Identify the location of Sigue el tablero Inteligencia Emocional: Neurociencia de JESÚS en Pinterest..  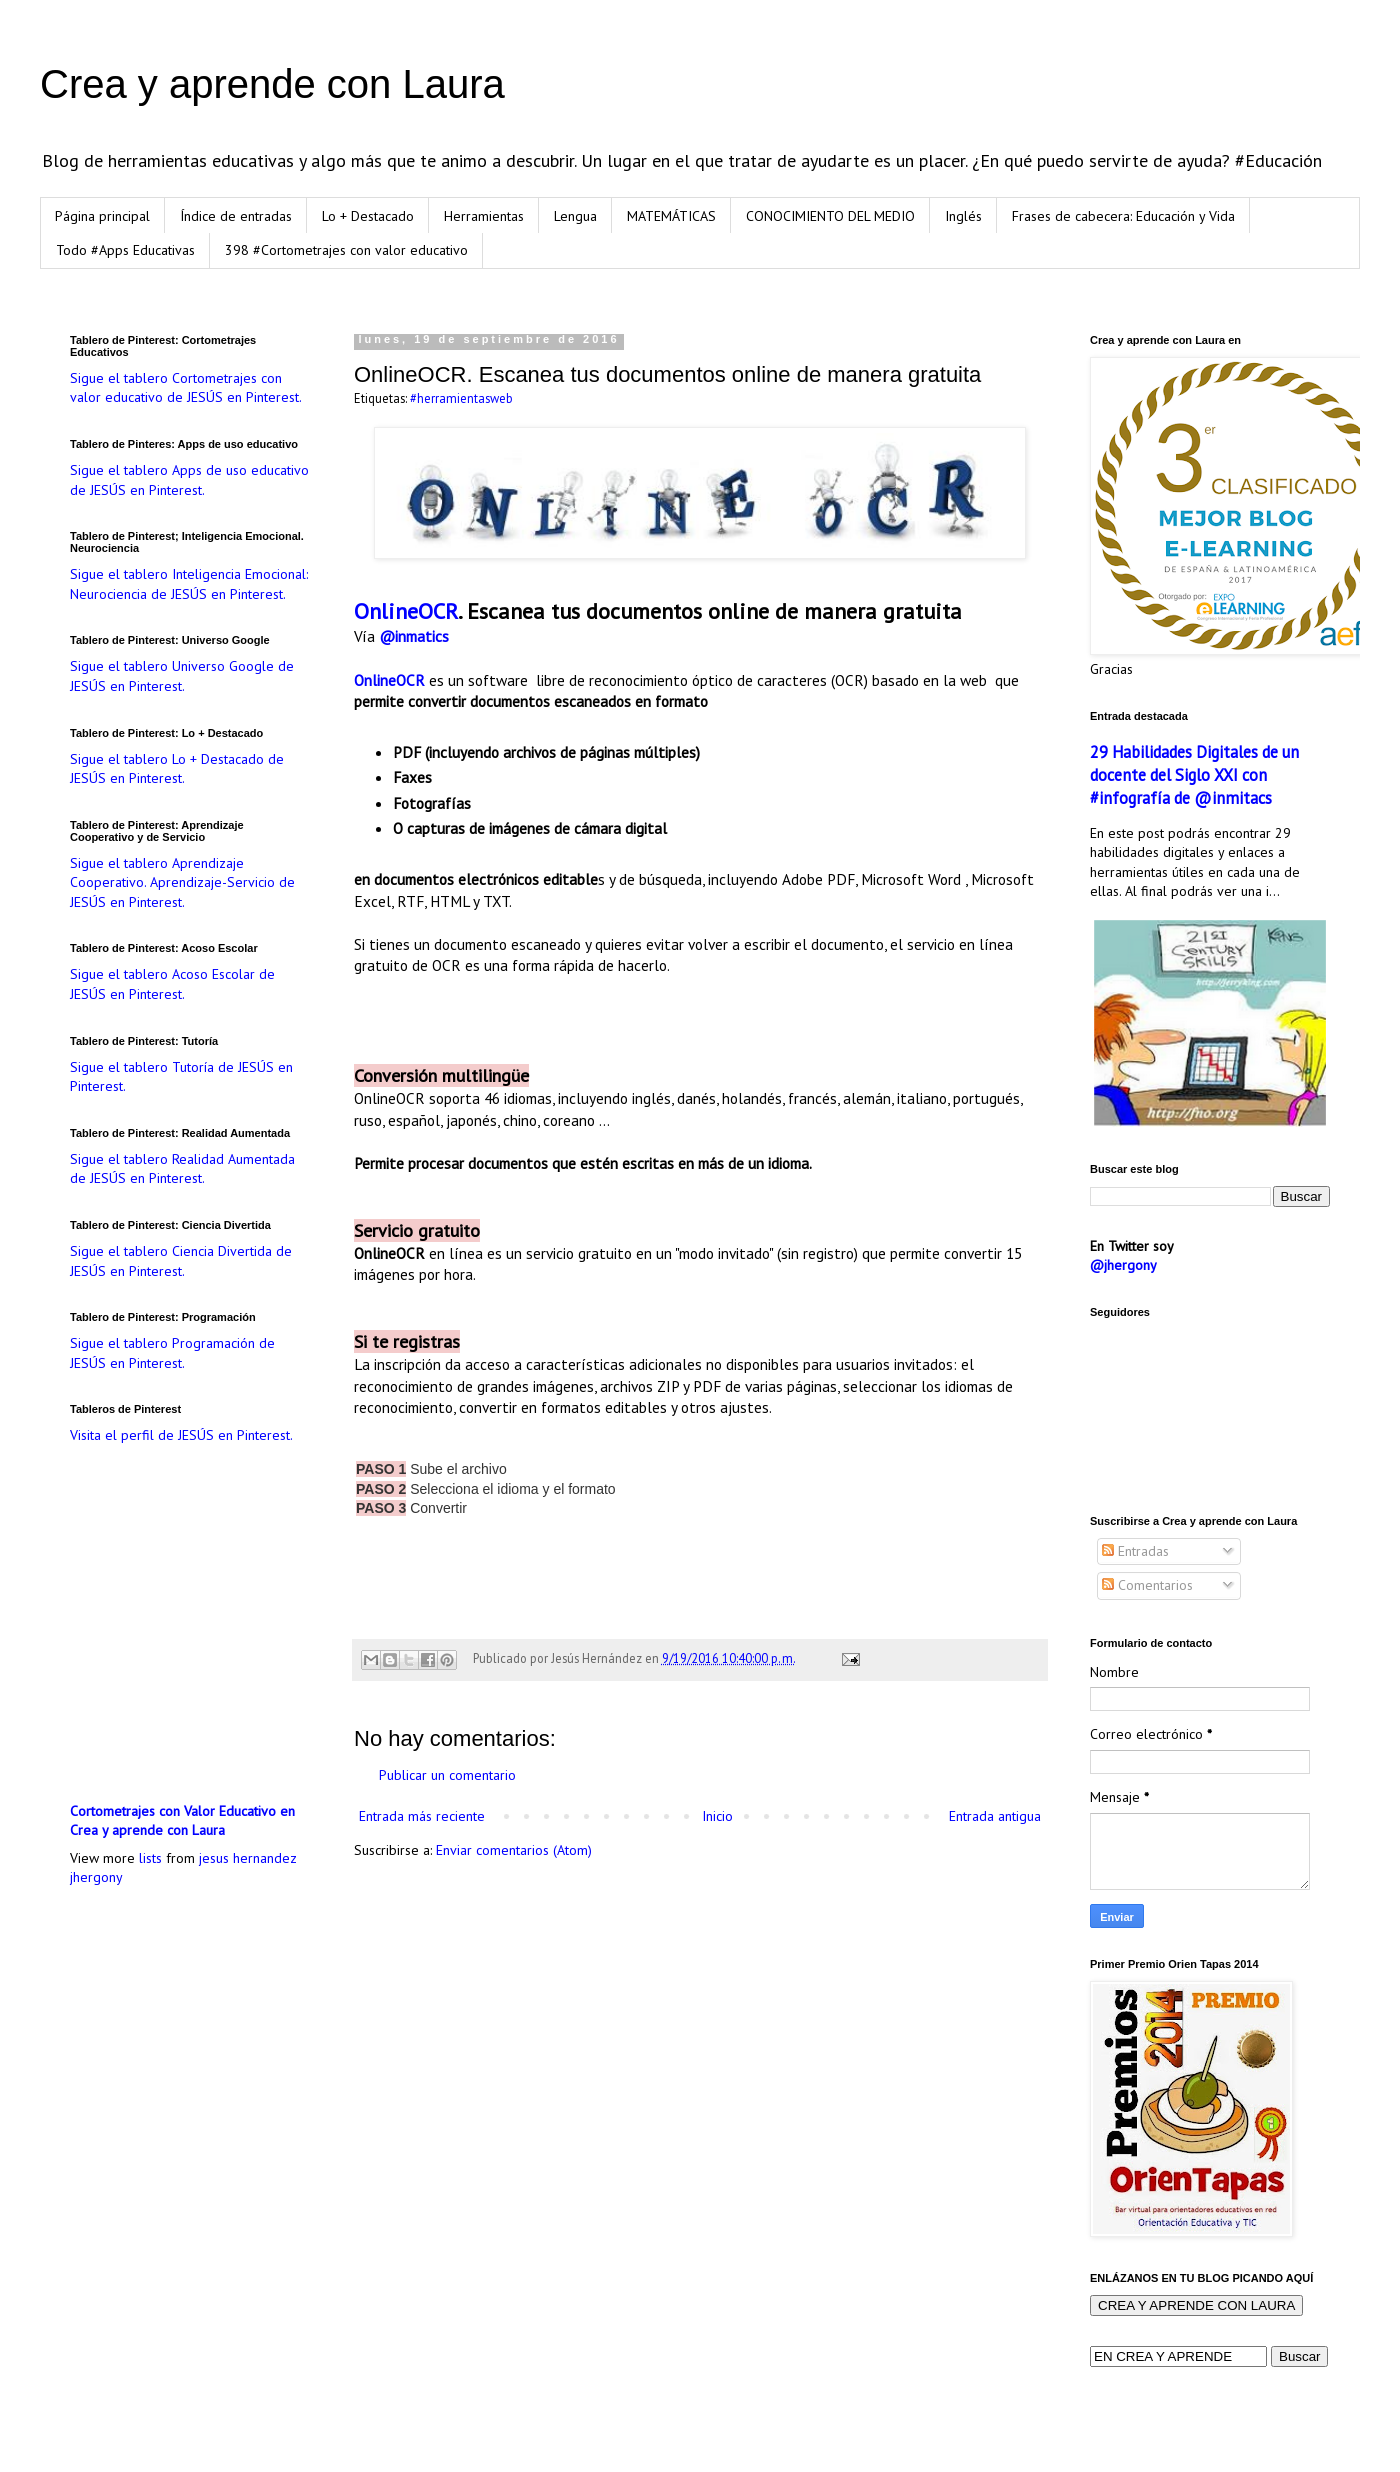
(189, 584).